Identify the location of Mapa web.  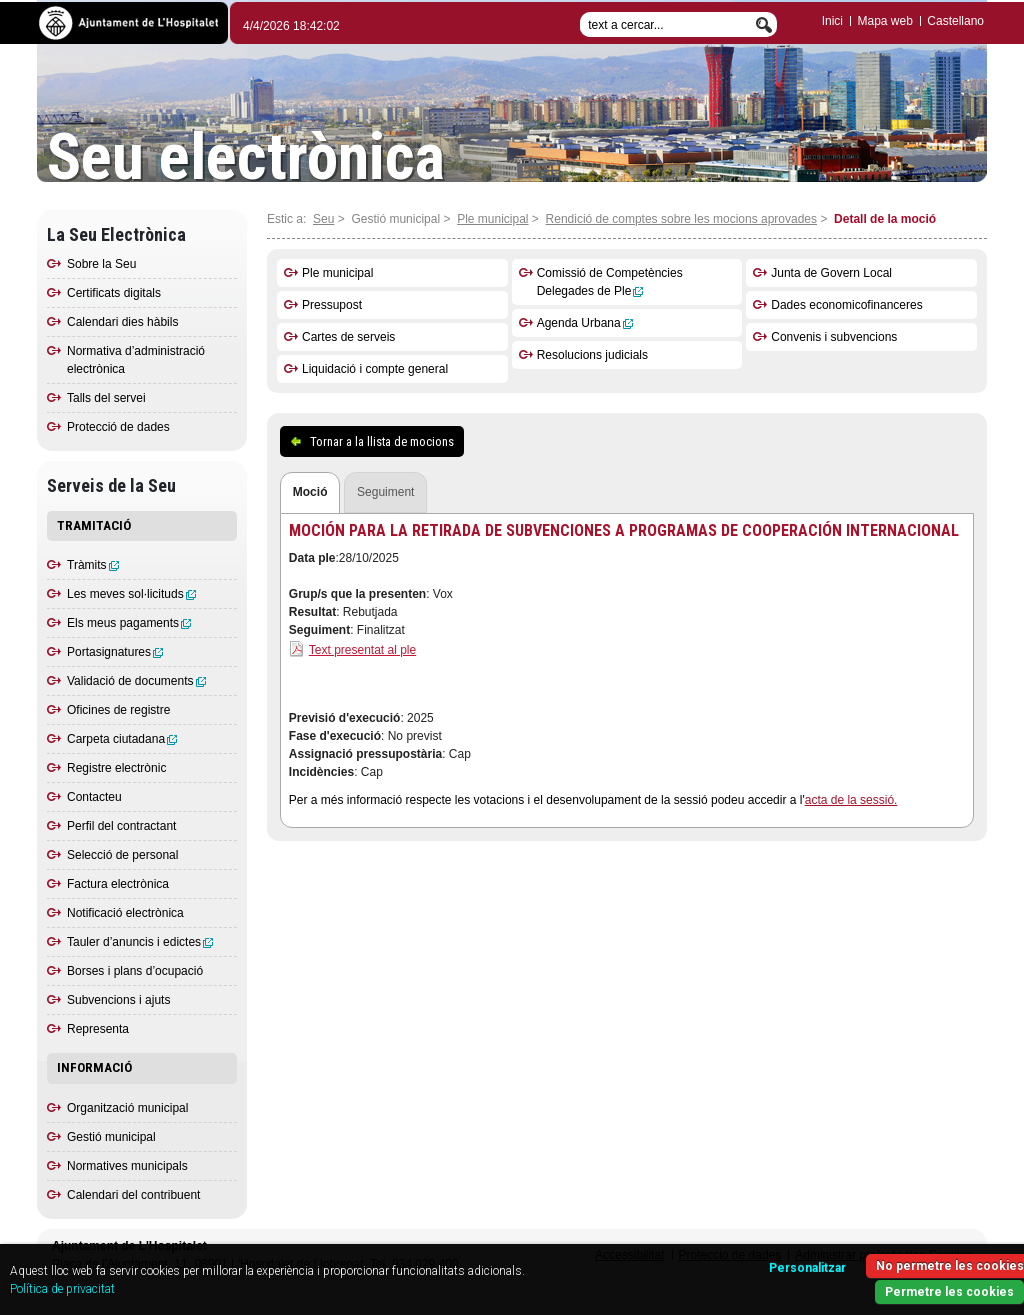
(884, 21).